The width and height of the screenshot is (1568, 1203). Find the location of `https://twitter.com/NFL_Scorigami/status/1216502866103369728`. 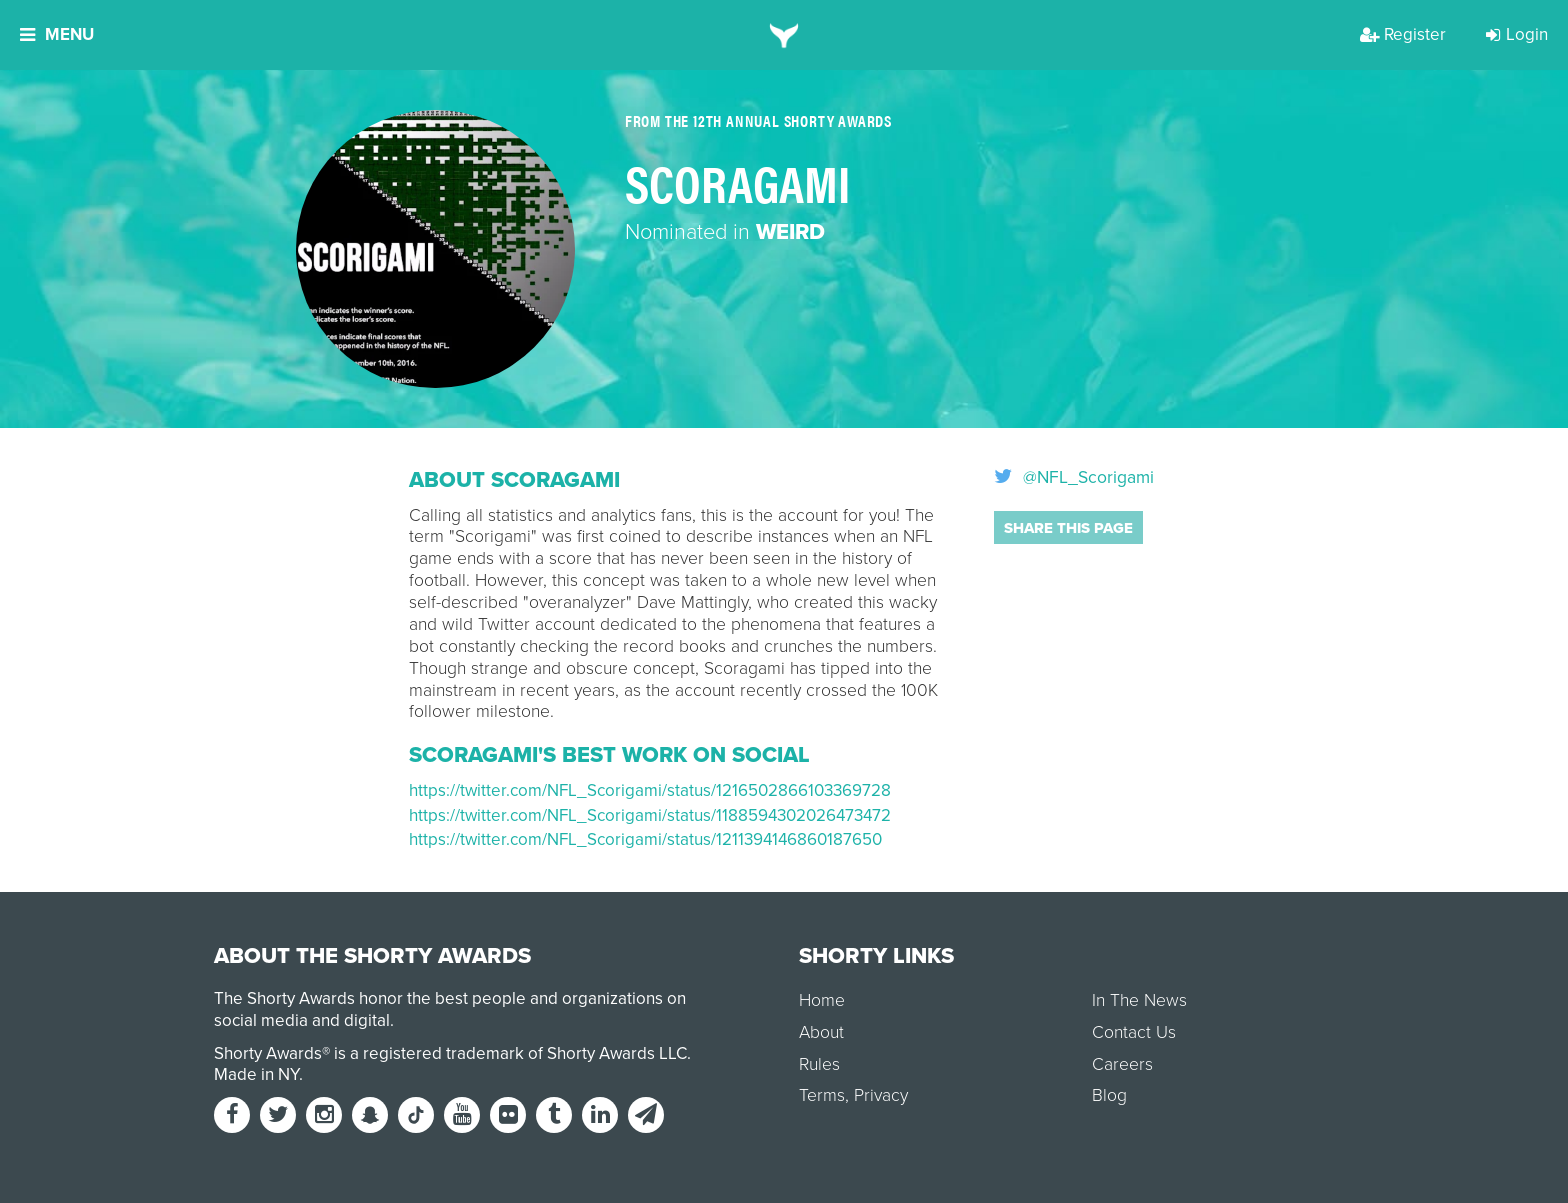

https://twitter.com/NFL_Scorigami/status/1216502866103369728 is located at coordinates (650, 790).